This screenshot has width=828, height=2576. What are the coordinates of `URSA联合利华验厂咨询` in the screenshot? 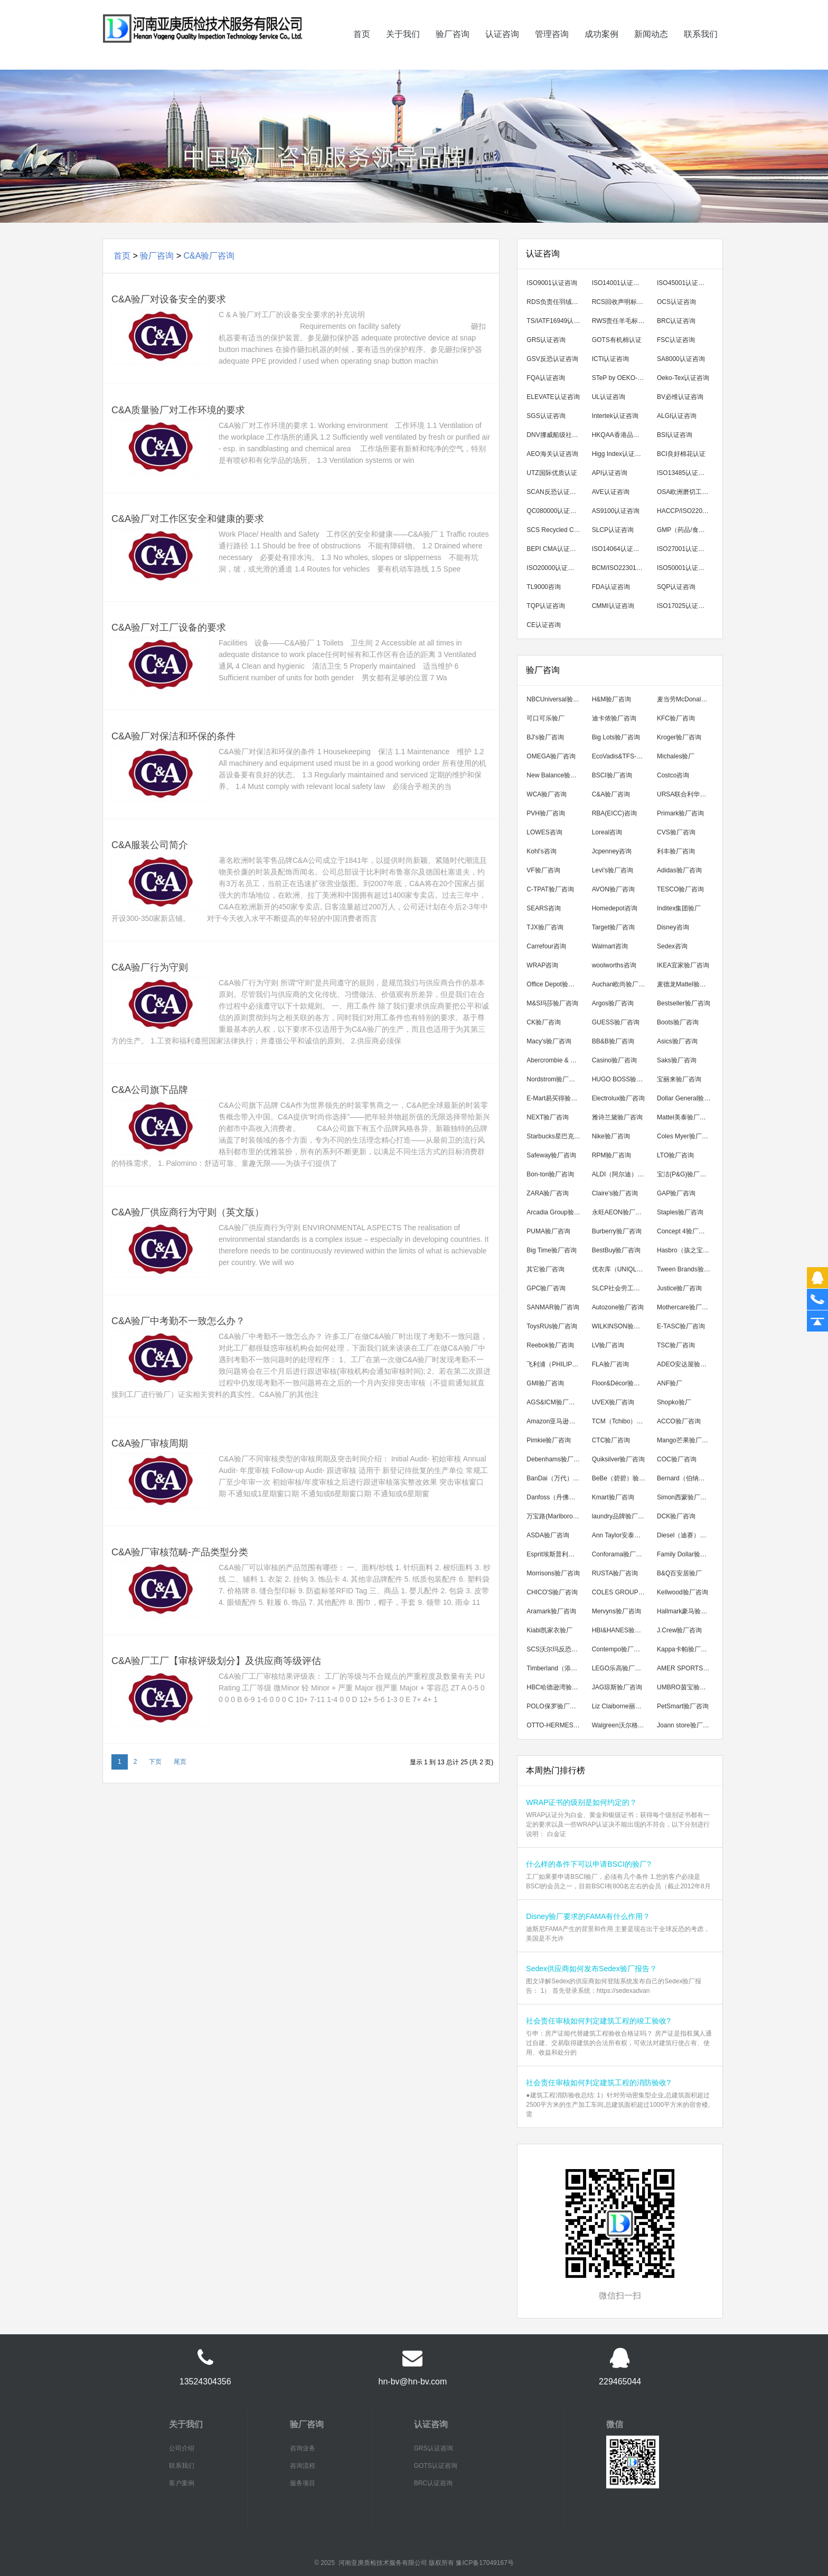 It's located at (686, 794).